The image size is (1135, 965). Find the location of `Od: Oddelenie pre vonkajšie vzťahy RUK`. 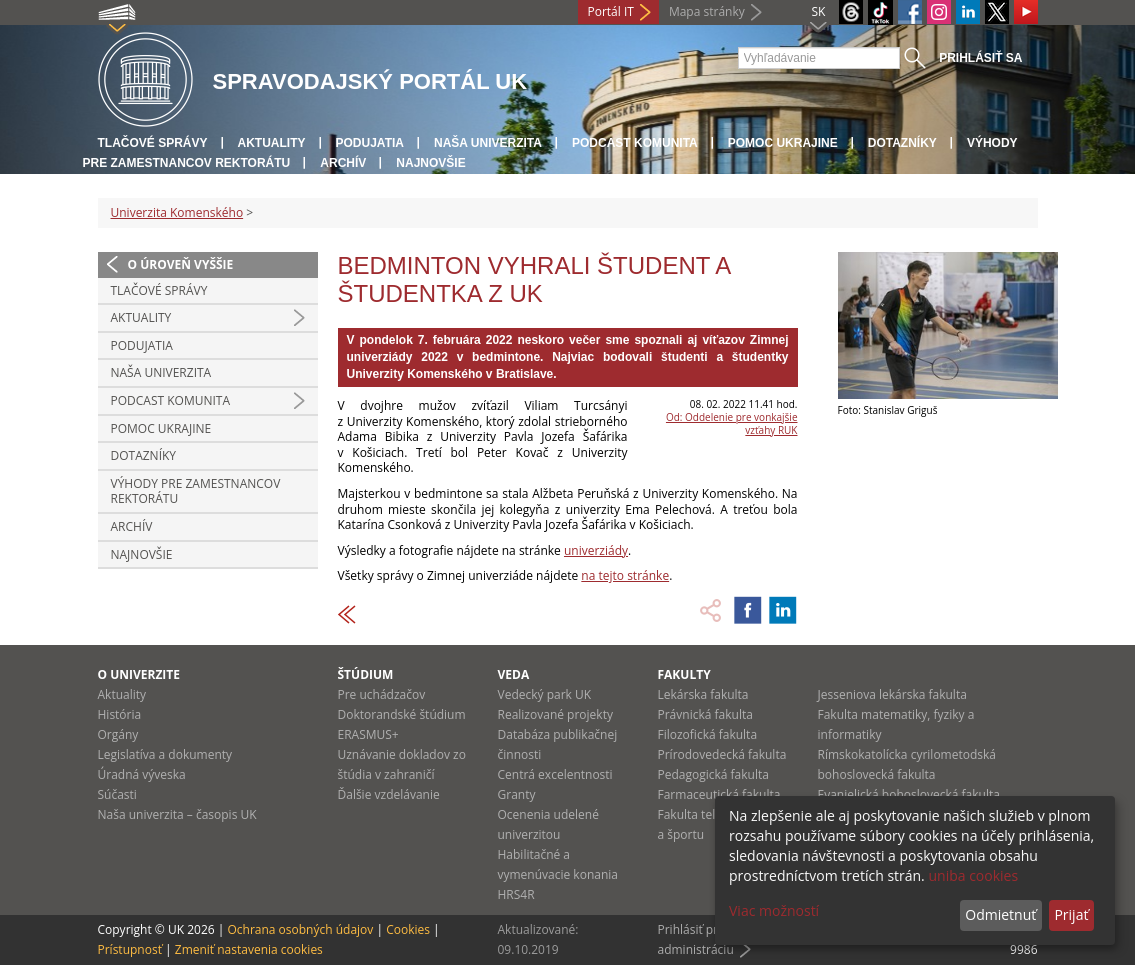

Od: Oddelenie pre vonkajšie vzťahy RUK is located at coordinates (732, 423).